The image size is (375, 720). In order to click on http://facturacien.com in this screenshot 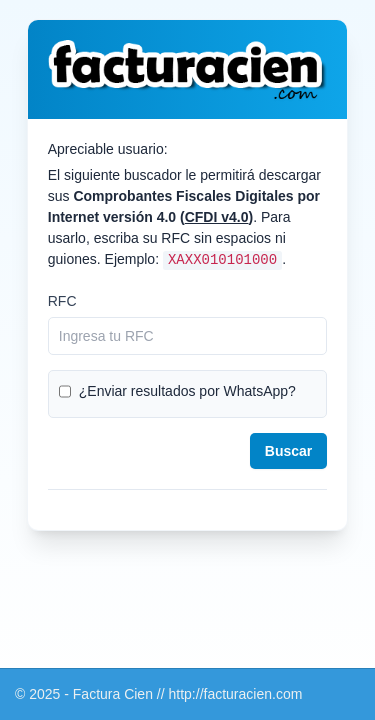, I will do `click(236, 694)`.